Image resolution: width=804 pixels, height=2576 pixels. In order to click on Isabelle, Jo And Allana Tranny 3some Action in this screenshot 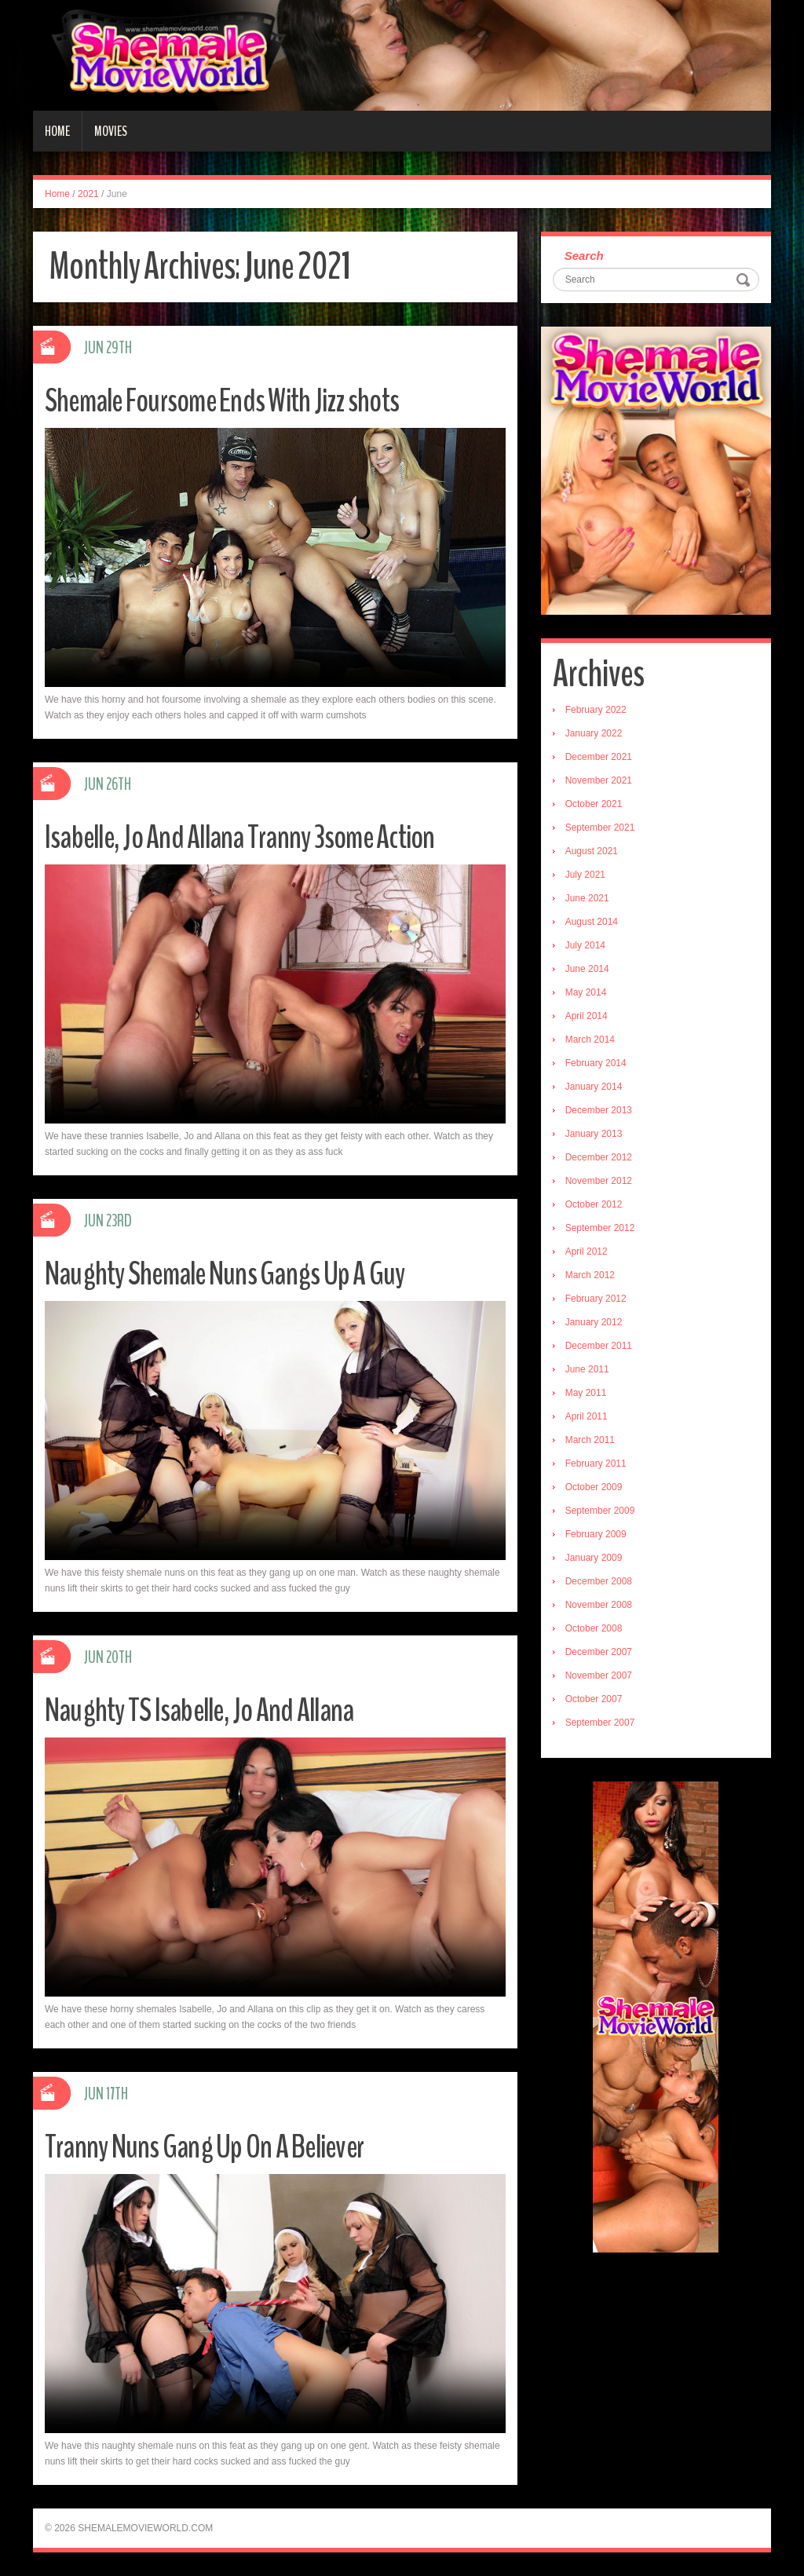, I will do `click(257, 836)`.